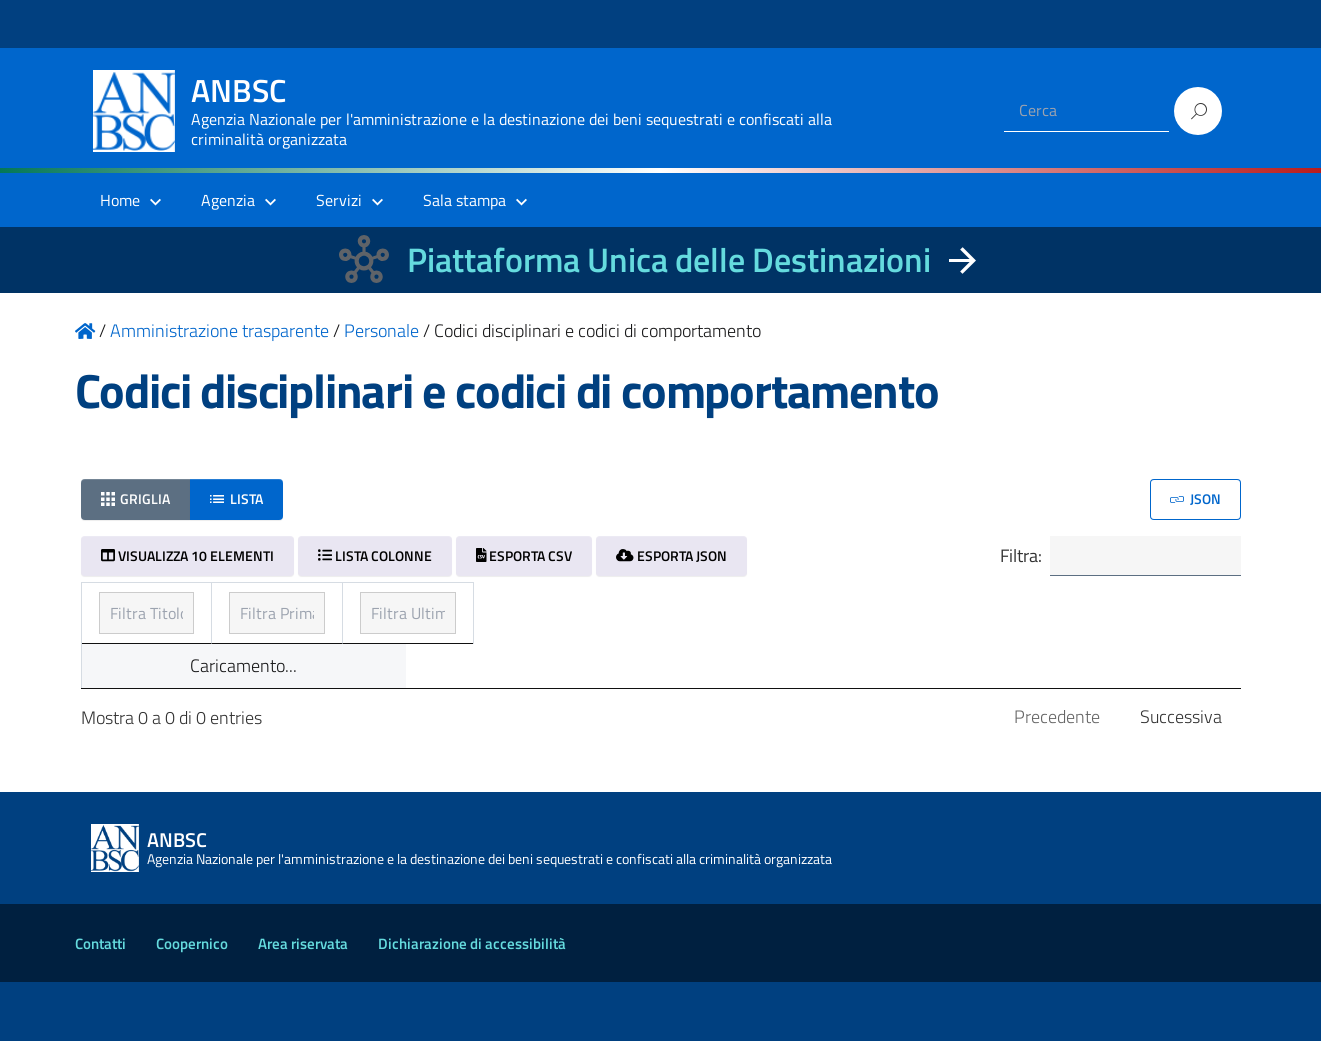  Describe the element at coordinates (472, 1002) in the screenshot. I see `Dichiarazione di accessibilità` at that location.